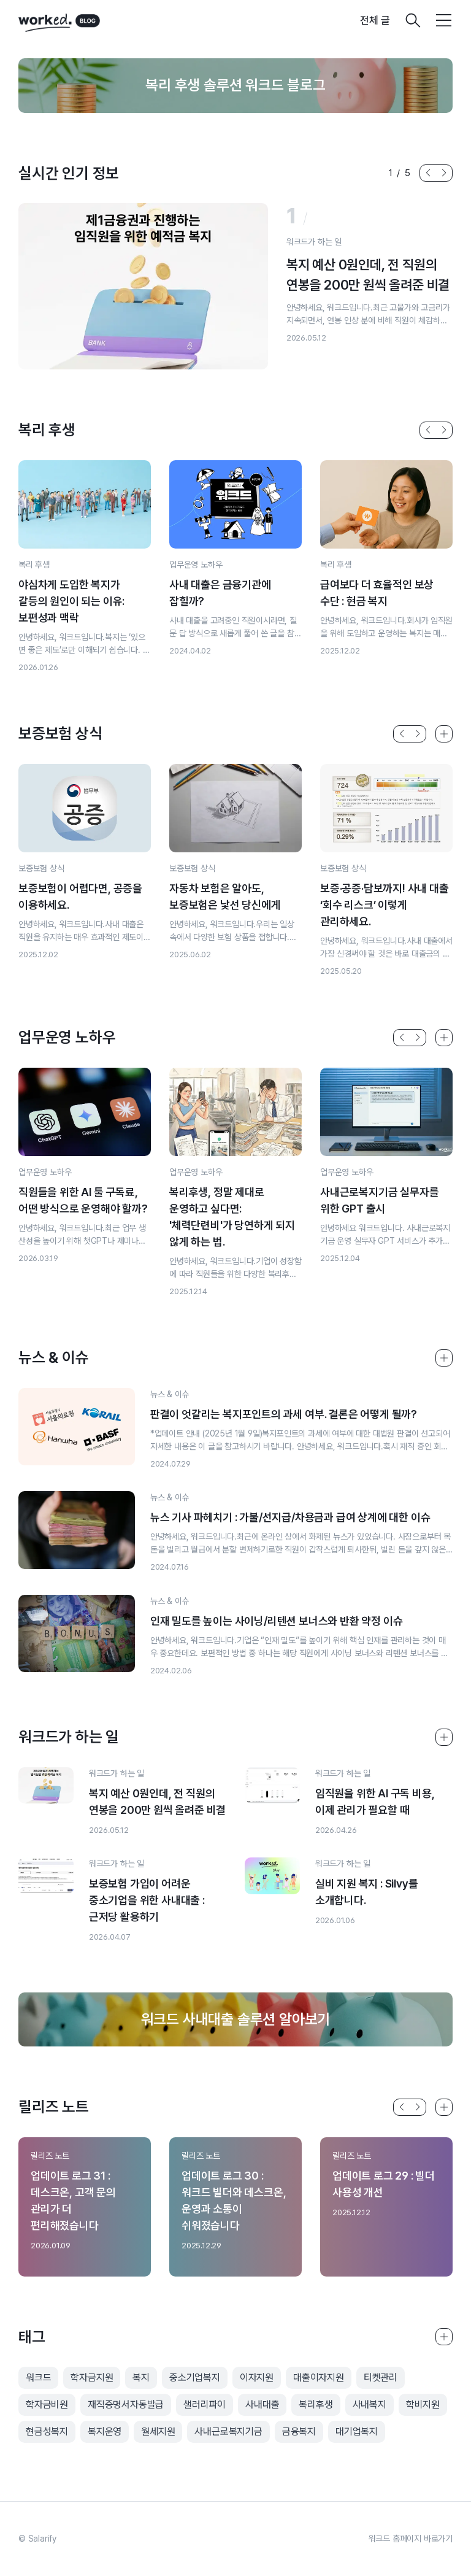  Describe the element at coordinates (41, 868) in the screenshot. I see `보증보험 상식` at that location.